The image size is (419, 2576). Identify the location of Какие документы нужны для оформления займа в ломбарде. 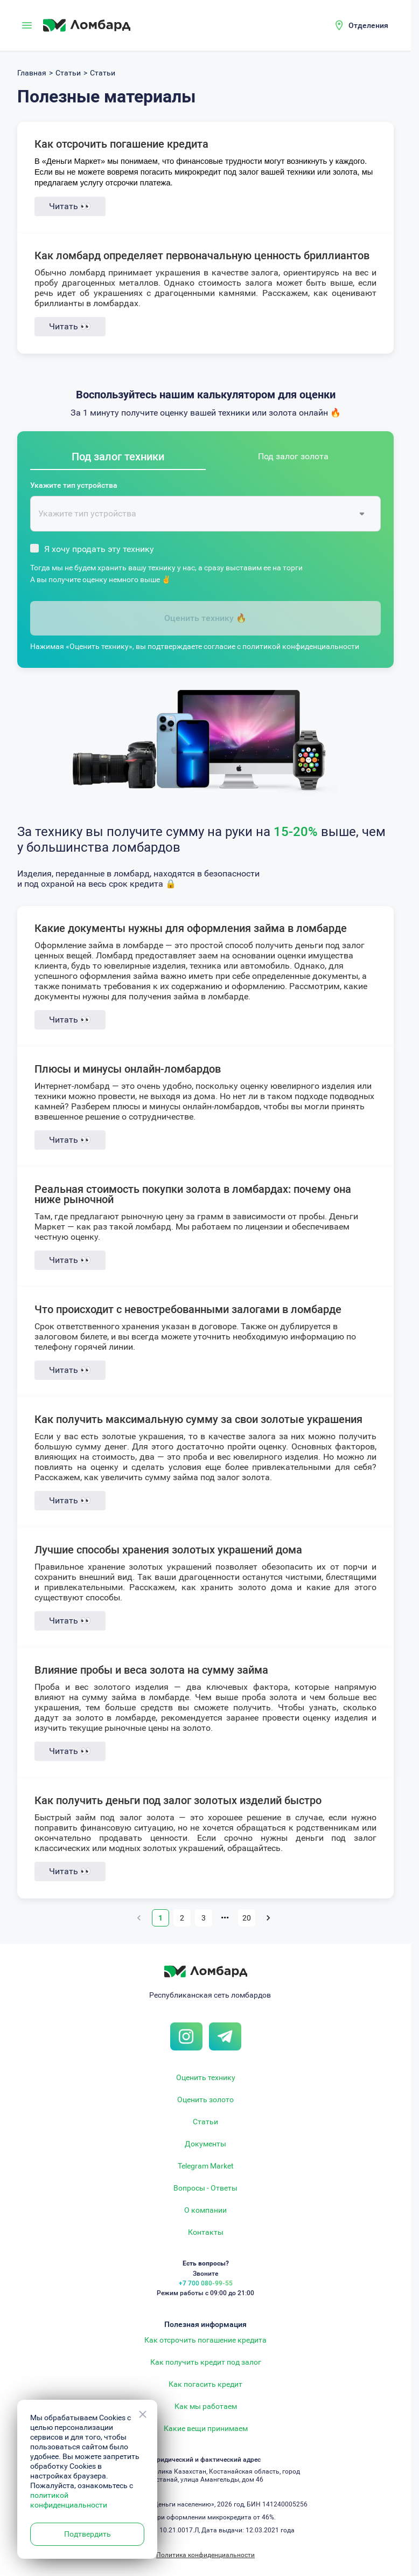
(190, 928).